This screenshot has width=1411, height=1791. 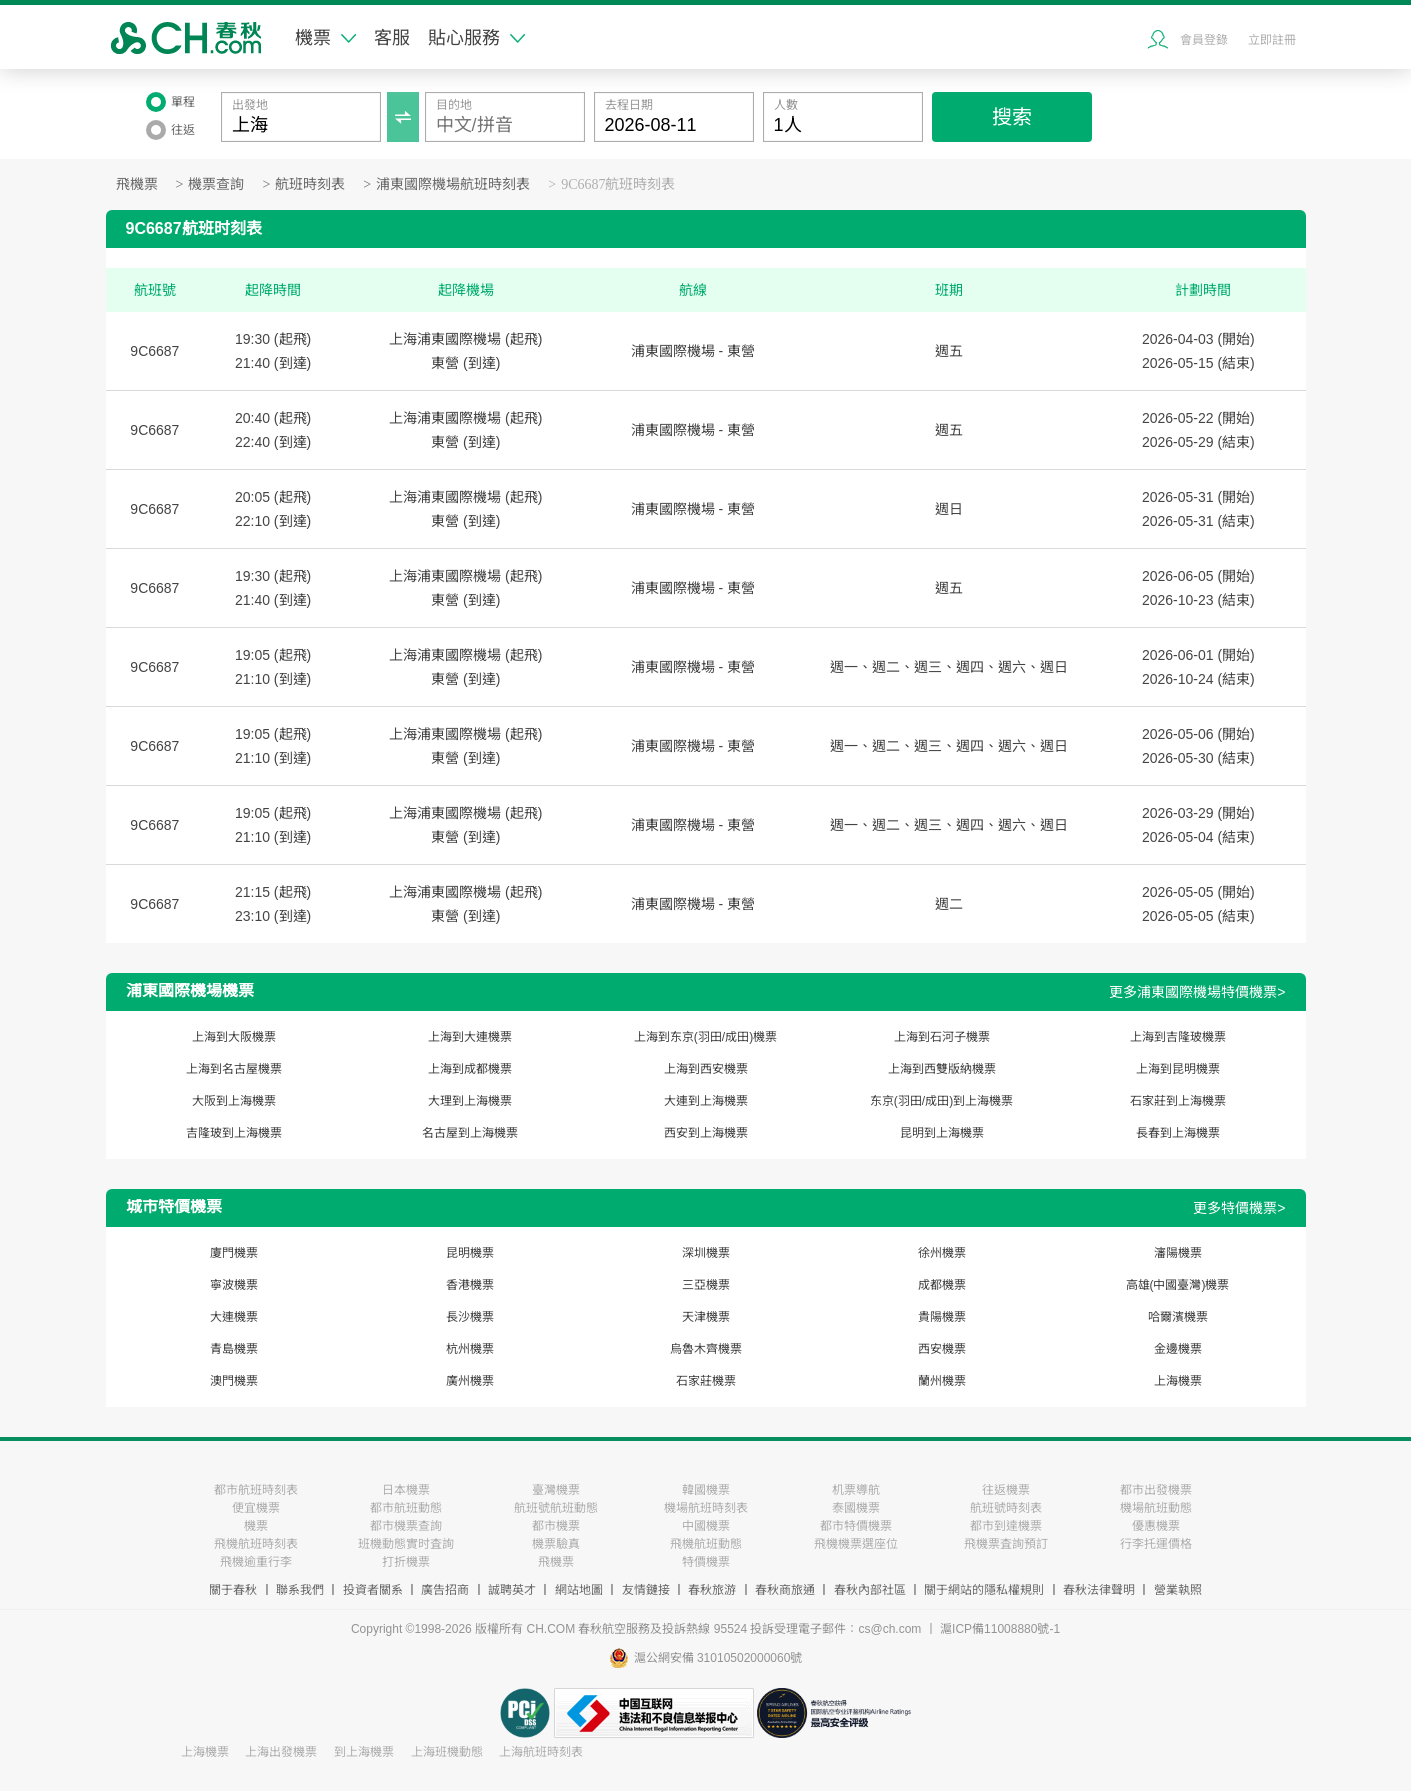 I want to click on 春秋法律聲明, so click(x=1099, y=1590).